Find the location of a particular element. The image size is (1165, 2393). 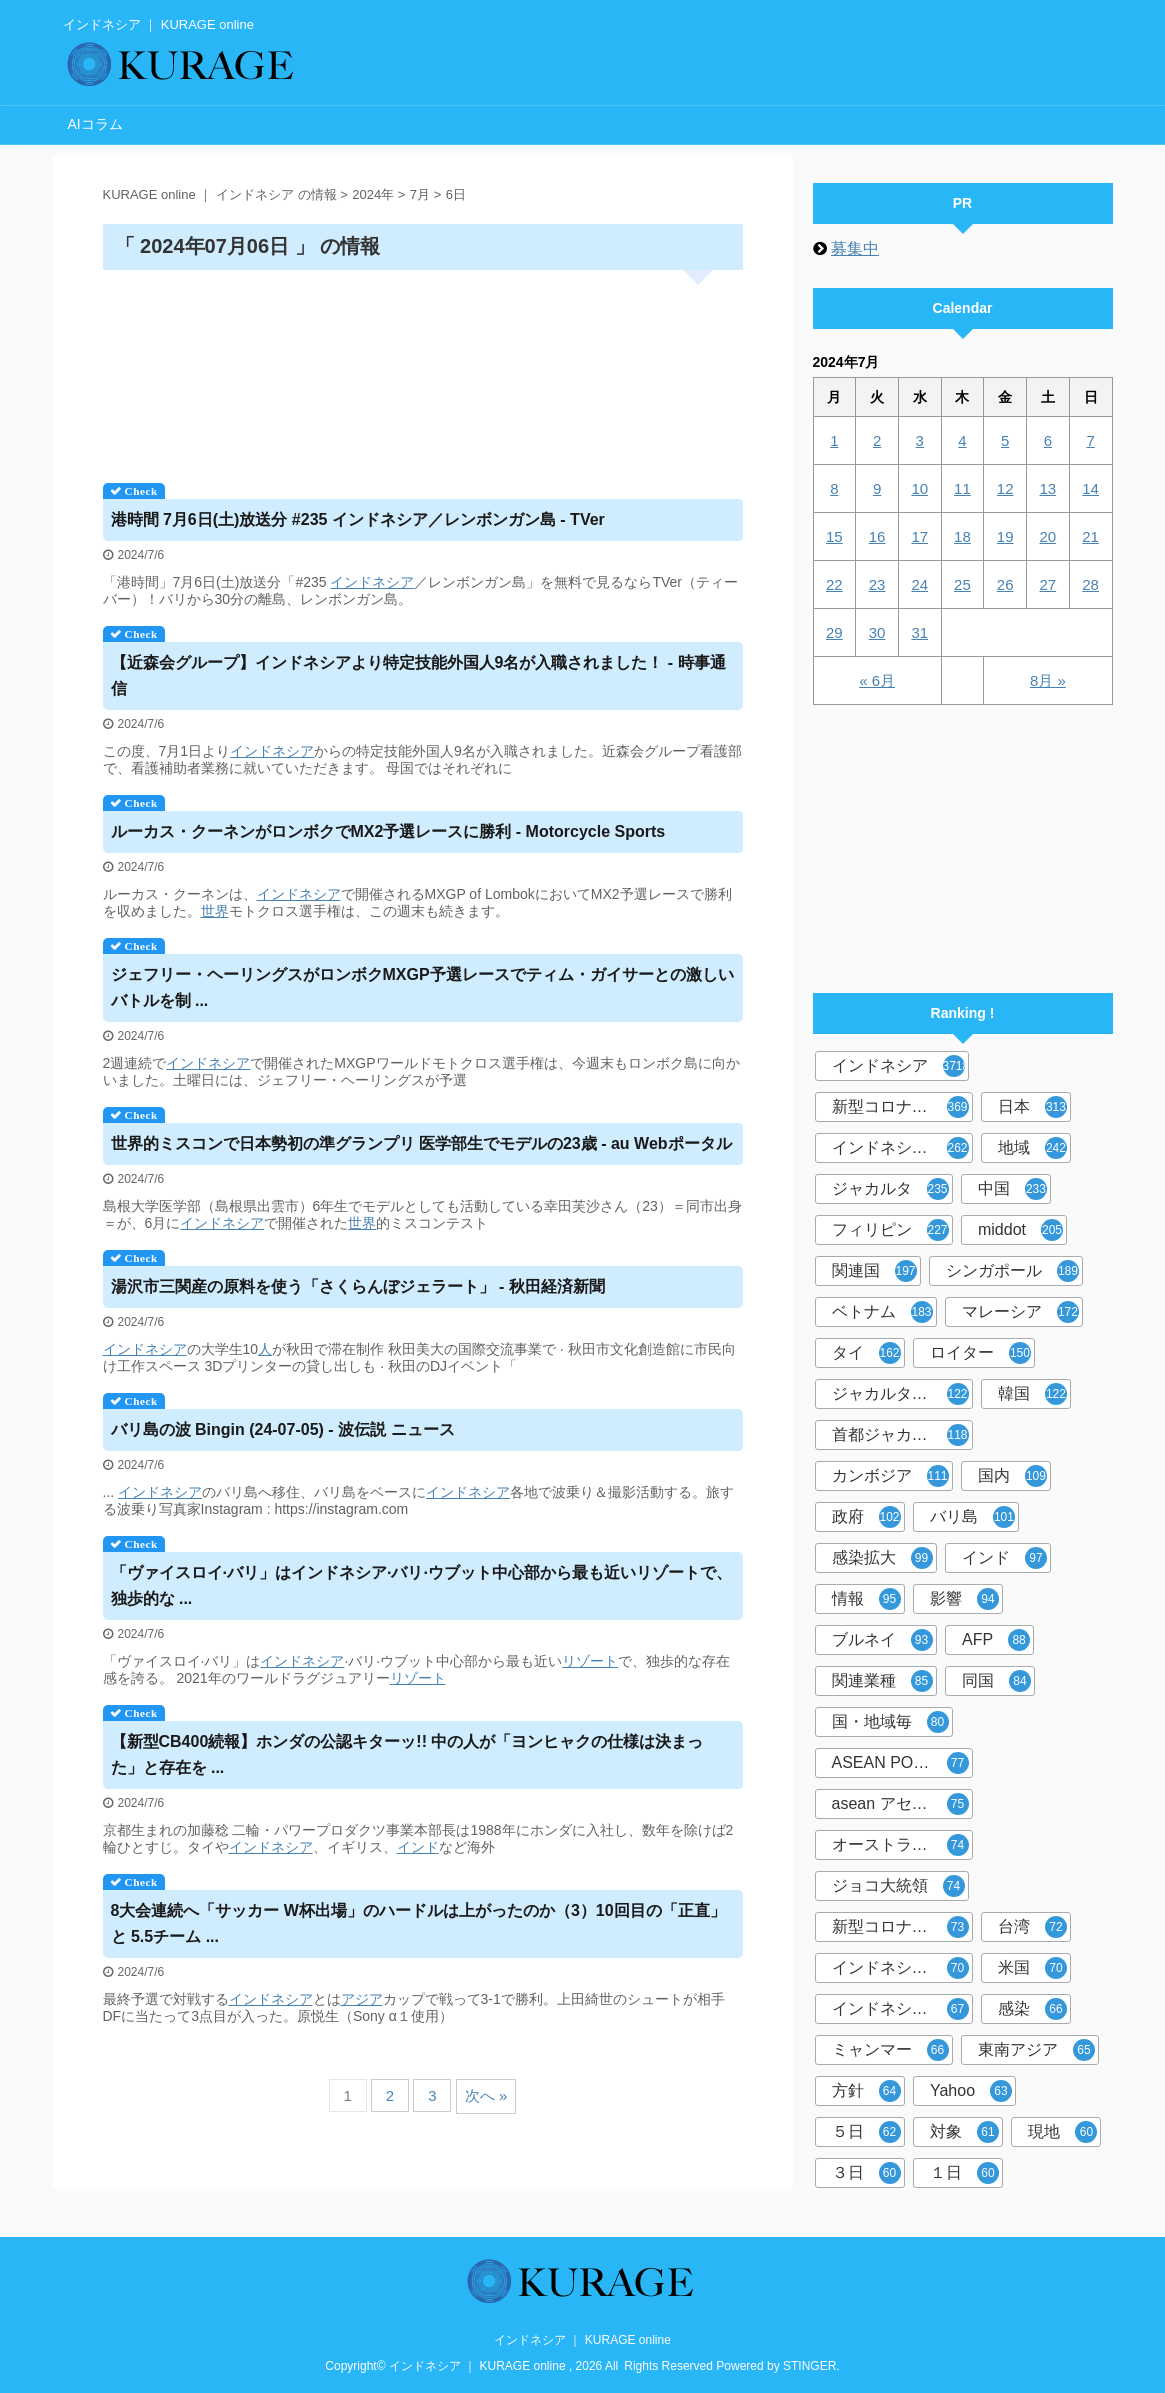

首都ジャカルタ is located at coordinates (900, 1435).